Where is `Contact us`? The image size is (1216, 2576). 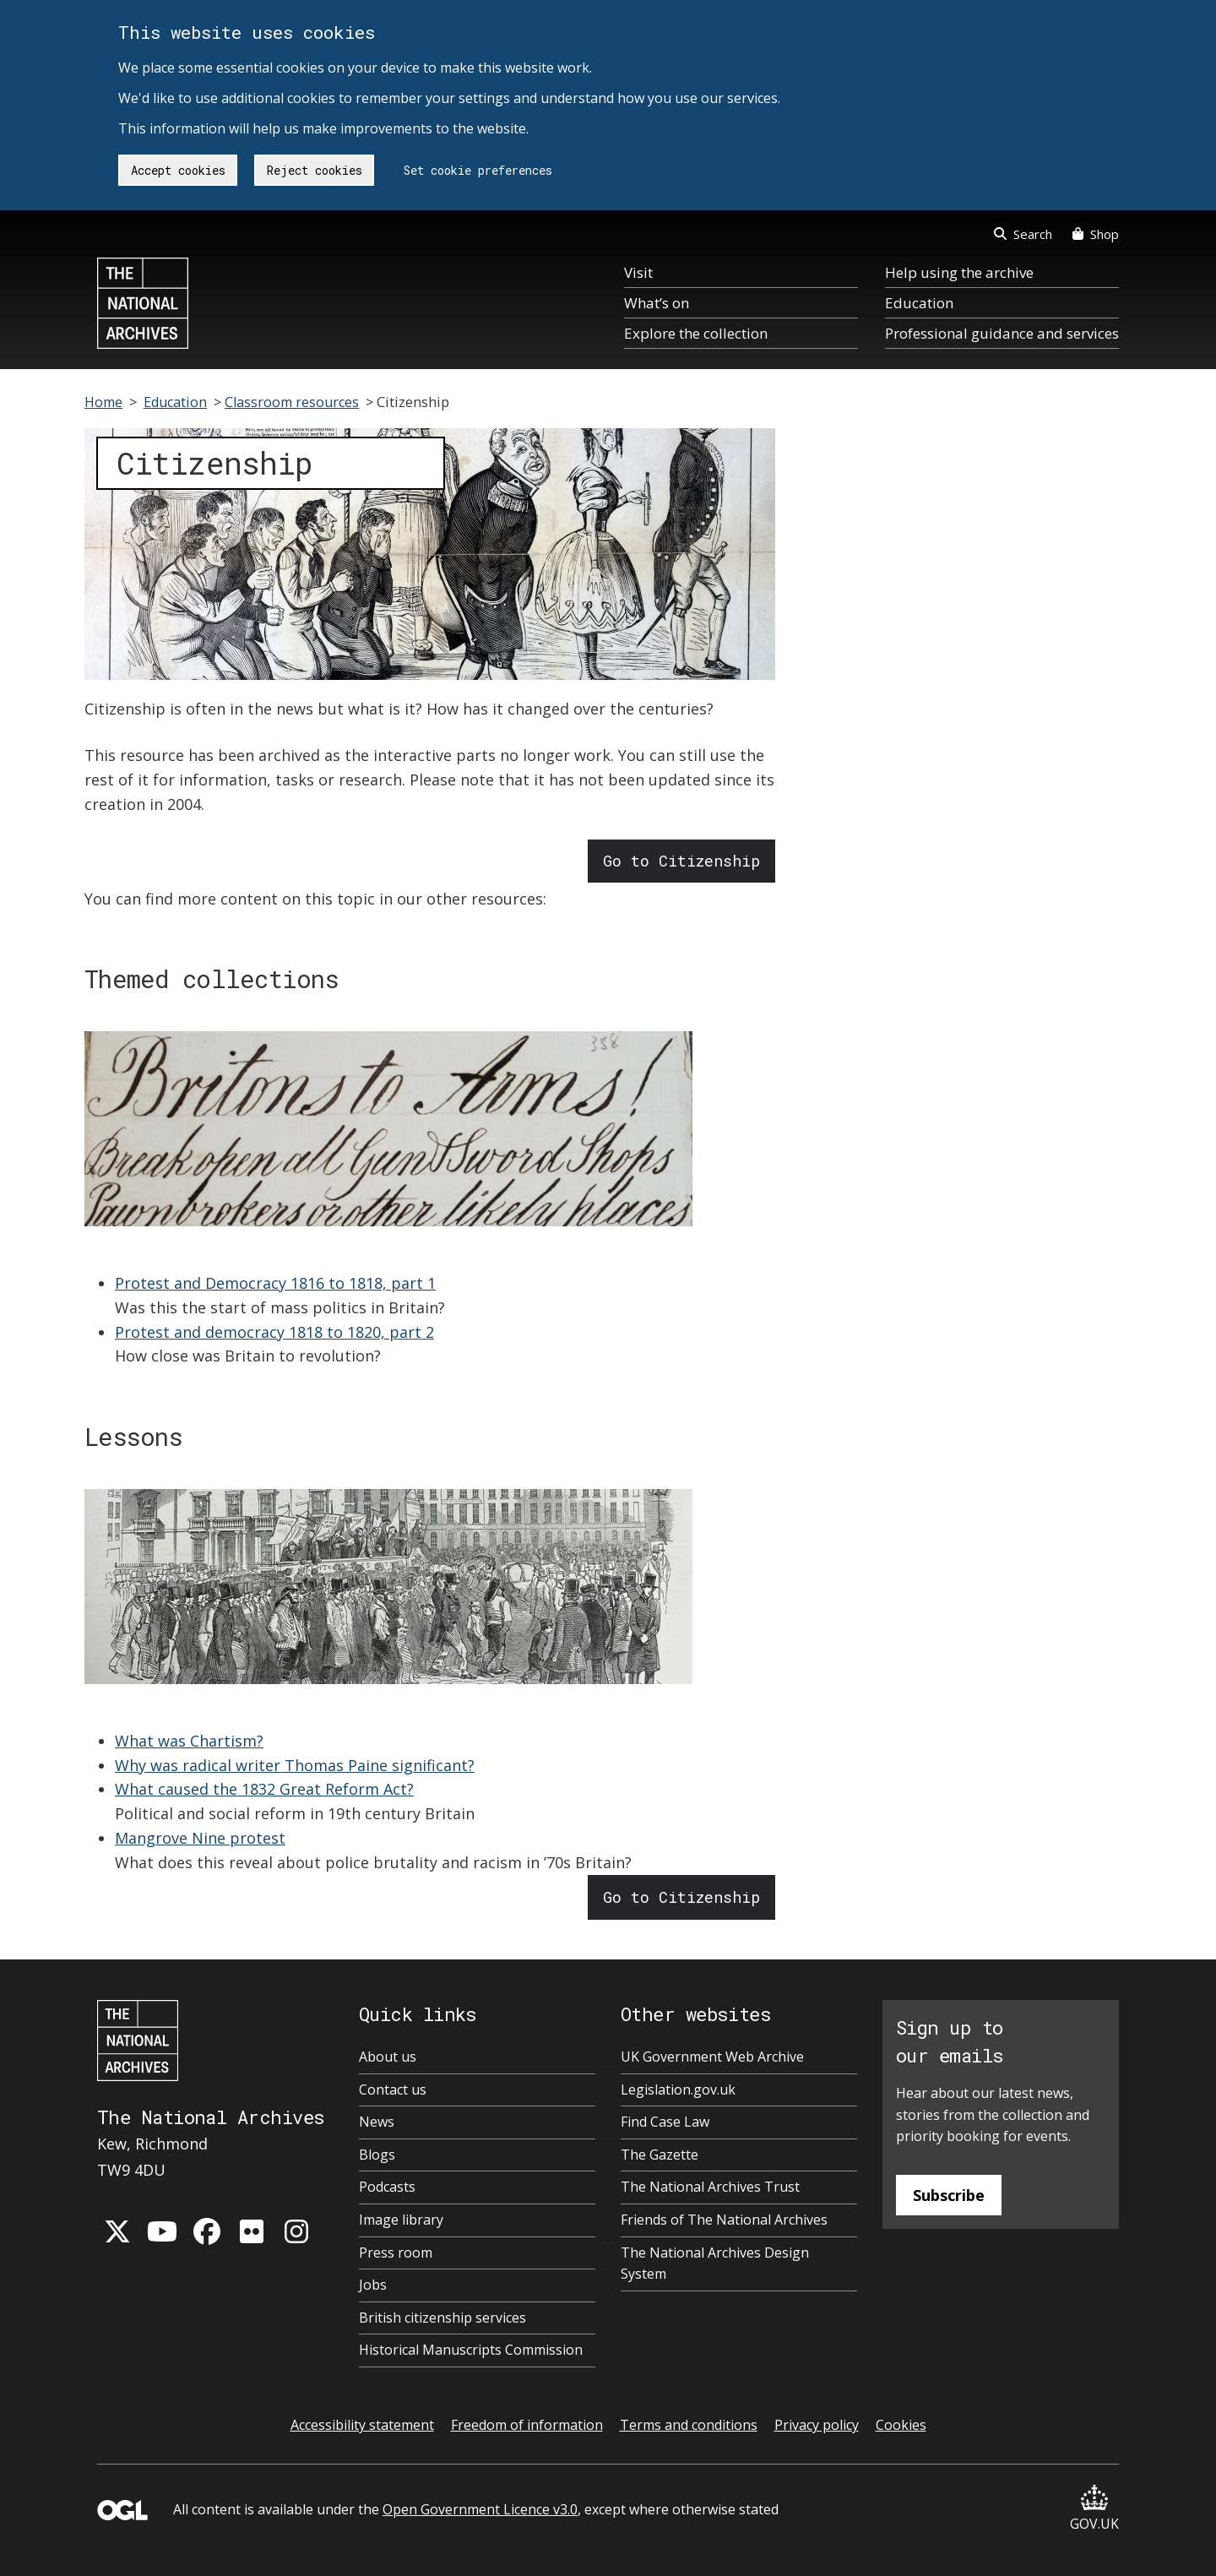 Contact us is located at coordinates (392, 2089).